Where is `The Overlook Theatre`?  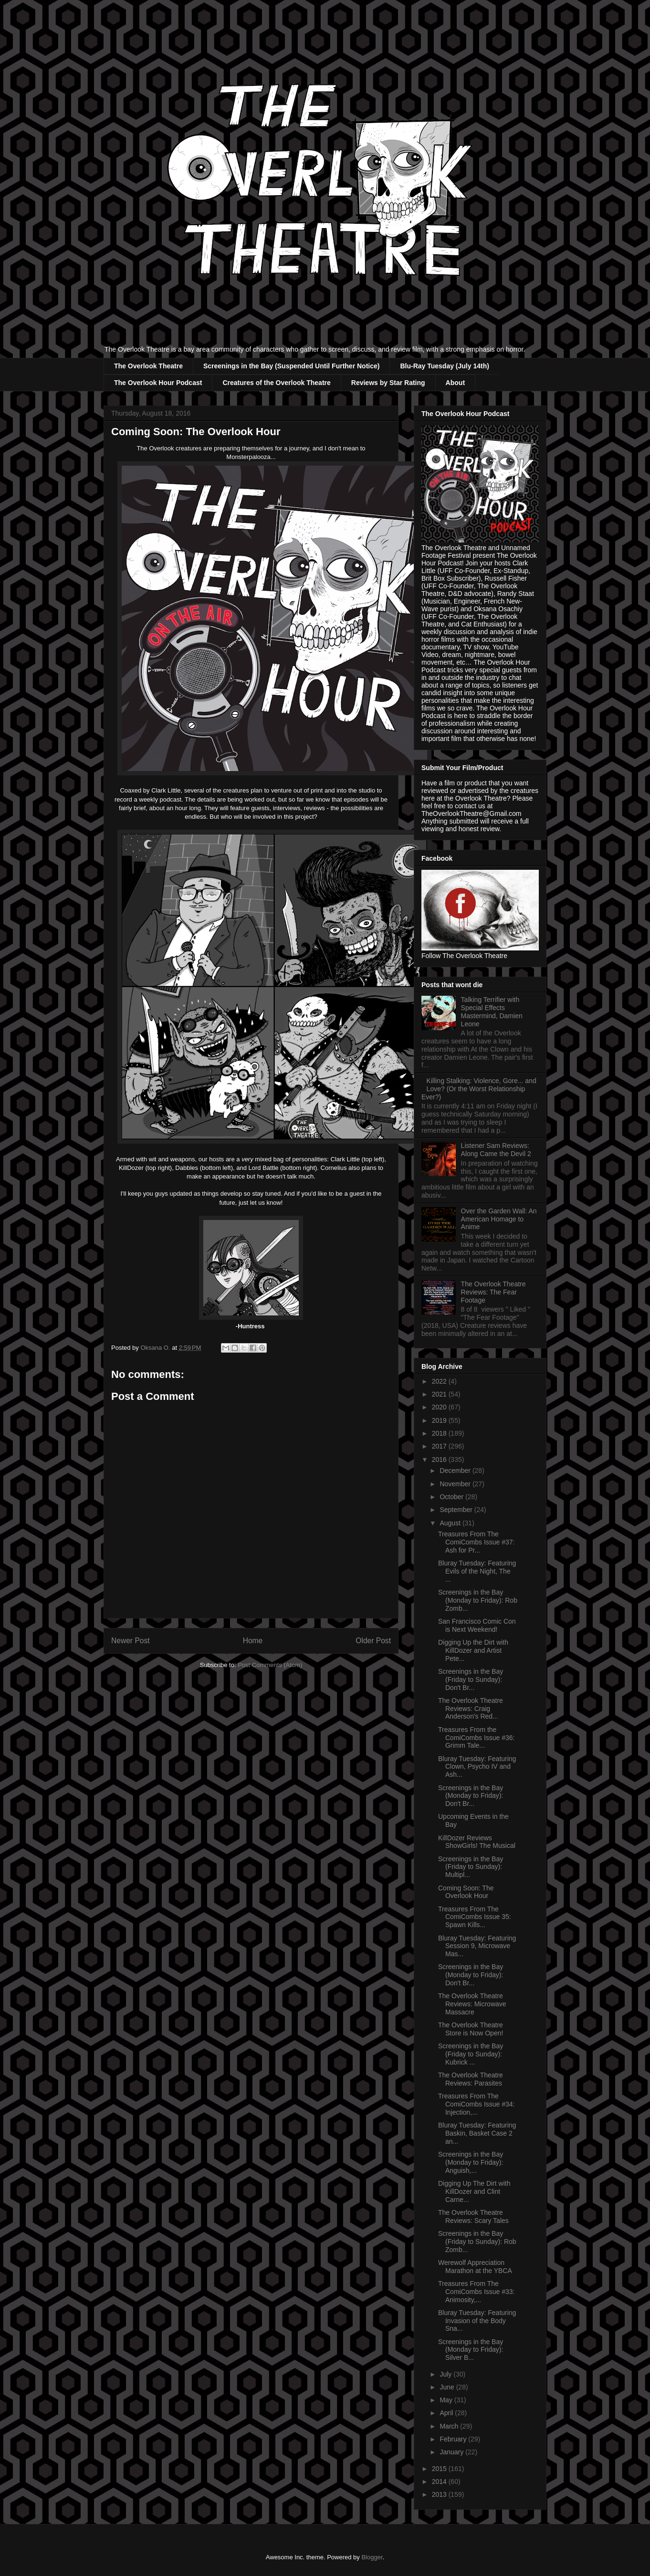
The Overlook Theatre is located at coordinates (148, 366).